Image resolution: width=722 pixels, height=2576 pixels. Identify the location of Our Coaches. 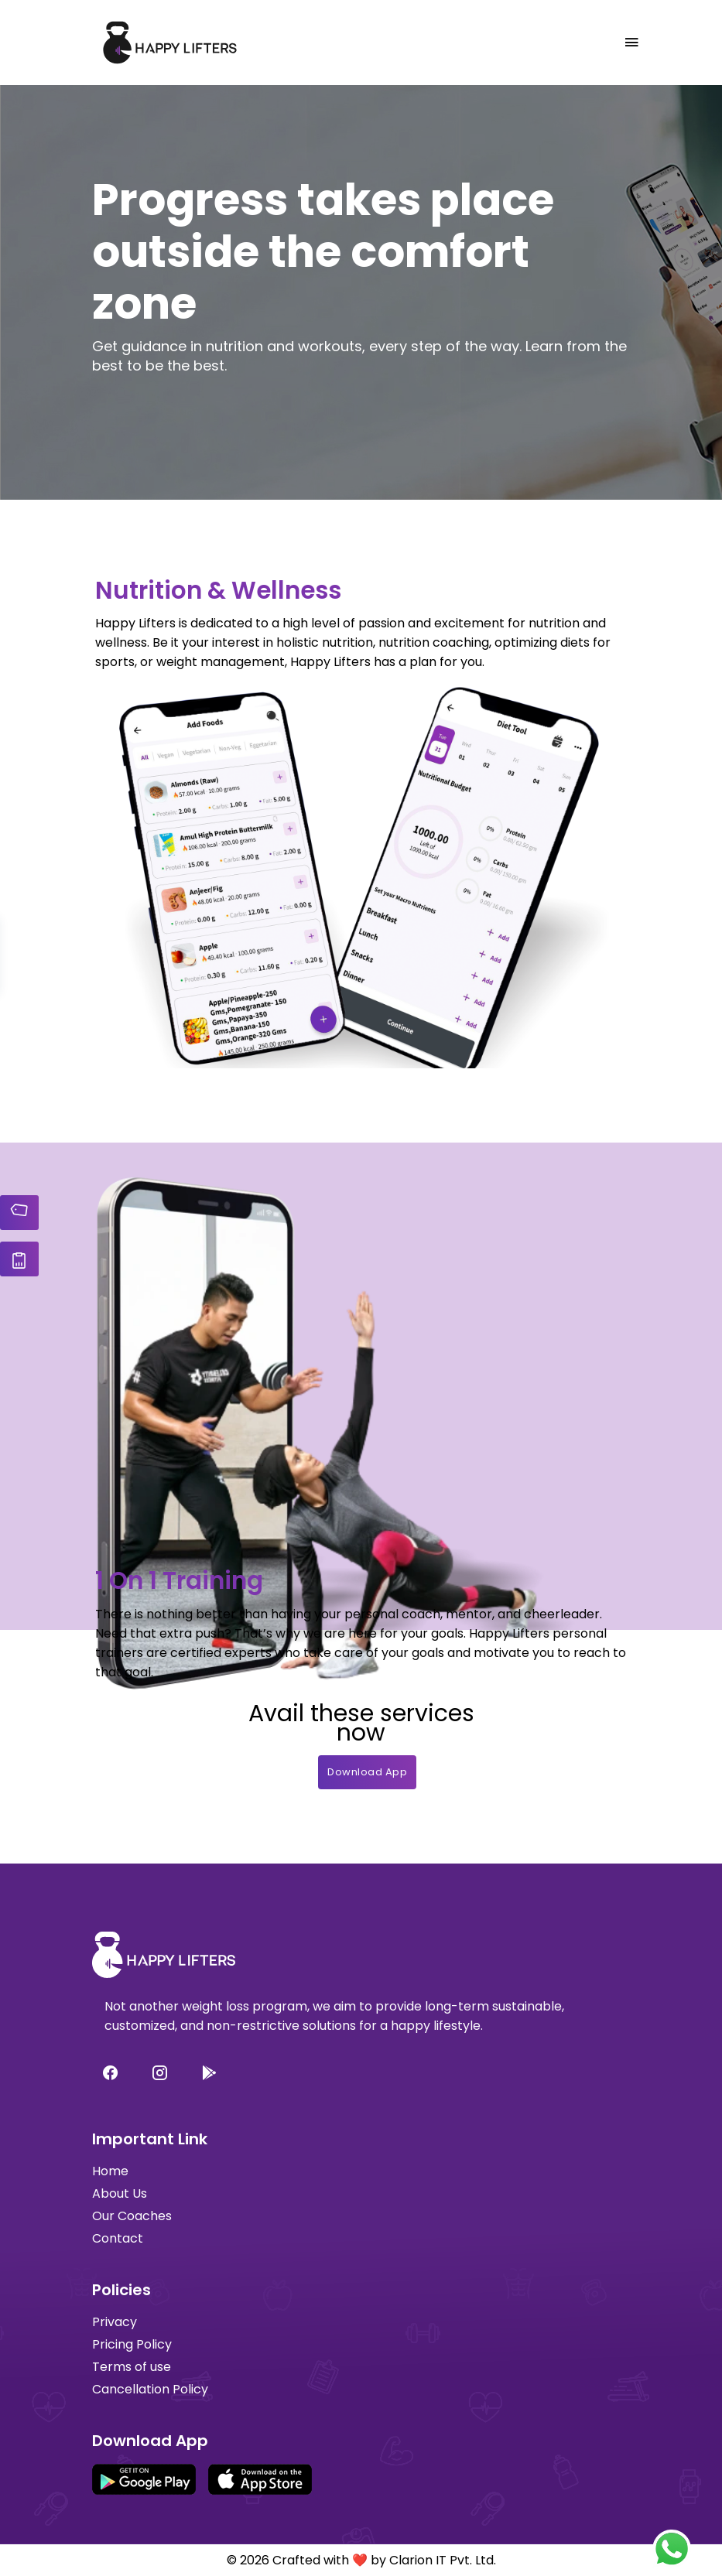
(132, 2216).